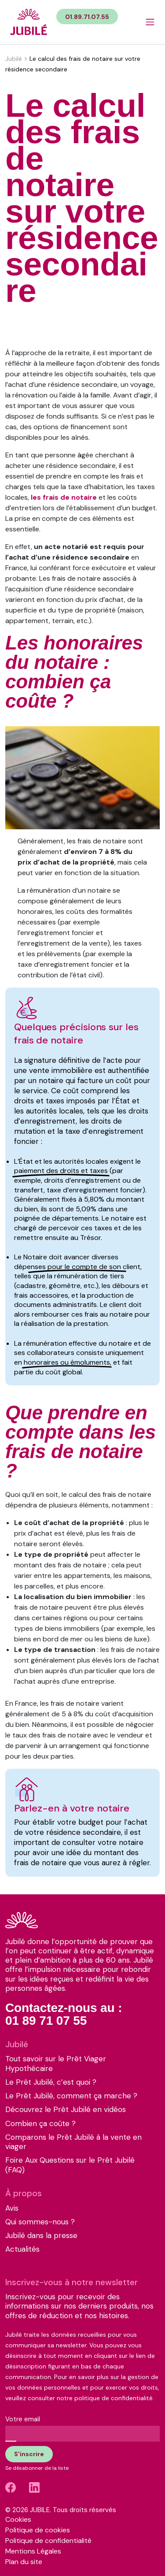 Image resolution: width=165 pixels, height=2576 pixels. Describe the element at coordinates (71, 2096) in the screenshot. I see `Le Prêt Jubilé, comment ça marche ?` at that location.